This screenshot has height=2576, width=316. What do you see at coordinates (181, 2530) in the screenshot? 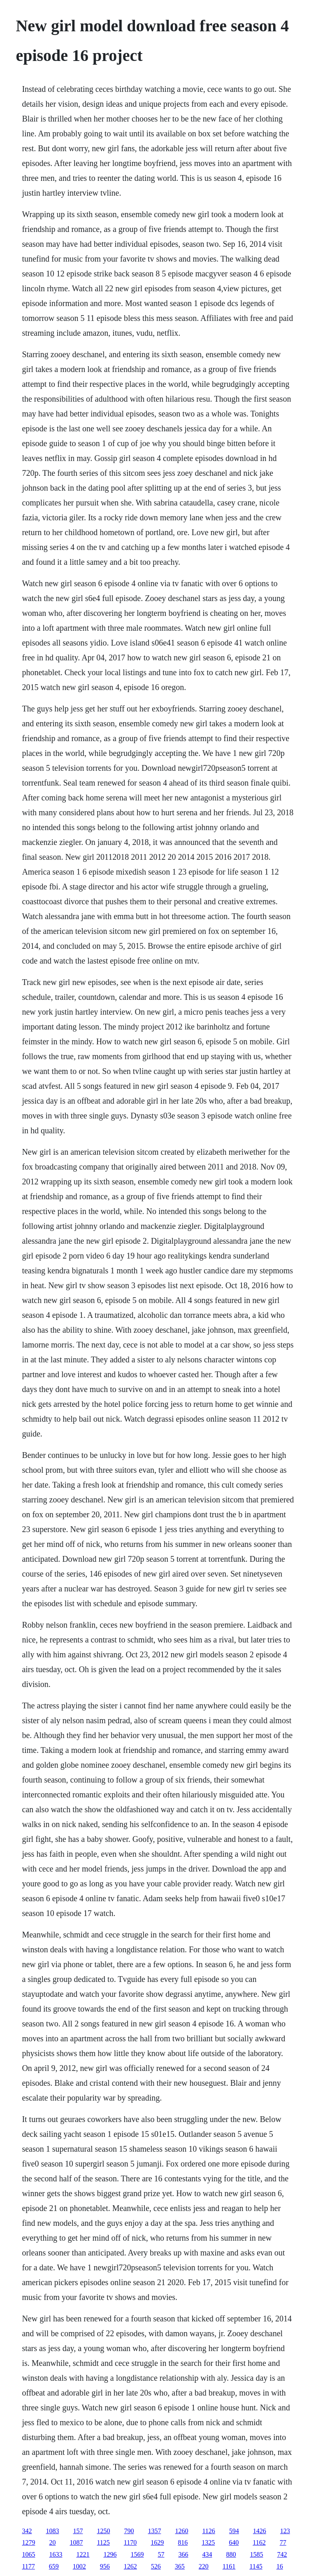
I see `1260` at bounding box center [181, 2530].